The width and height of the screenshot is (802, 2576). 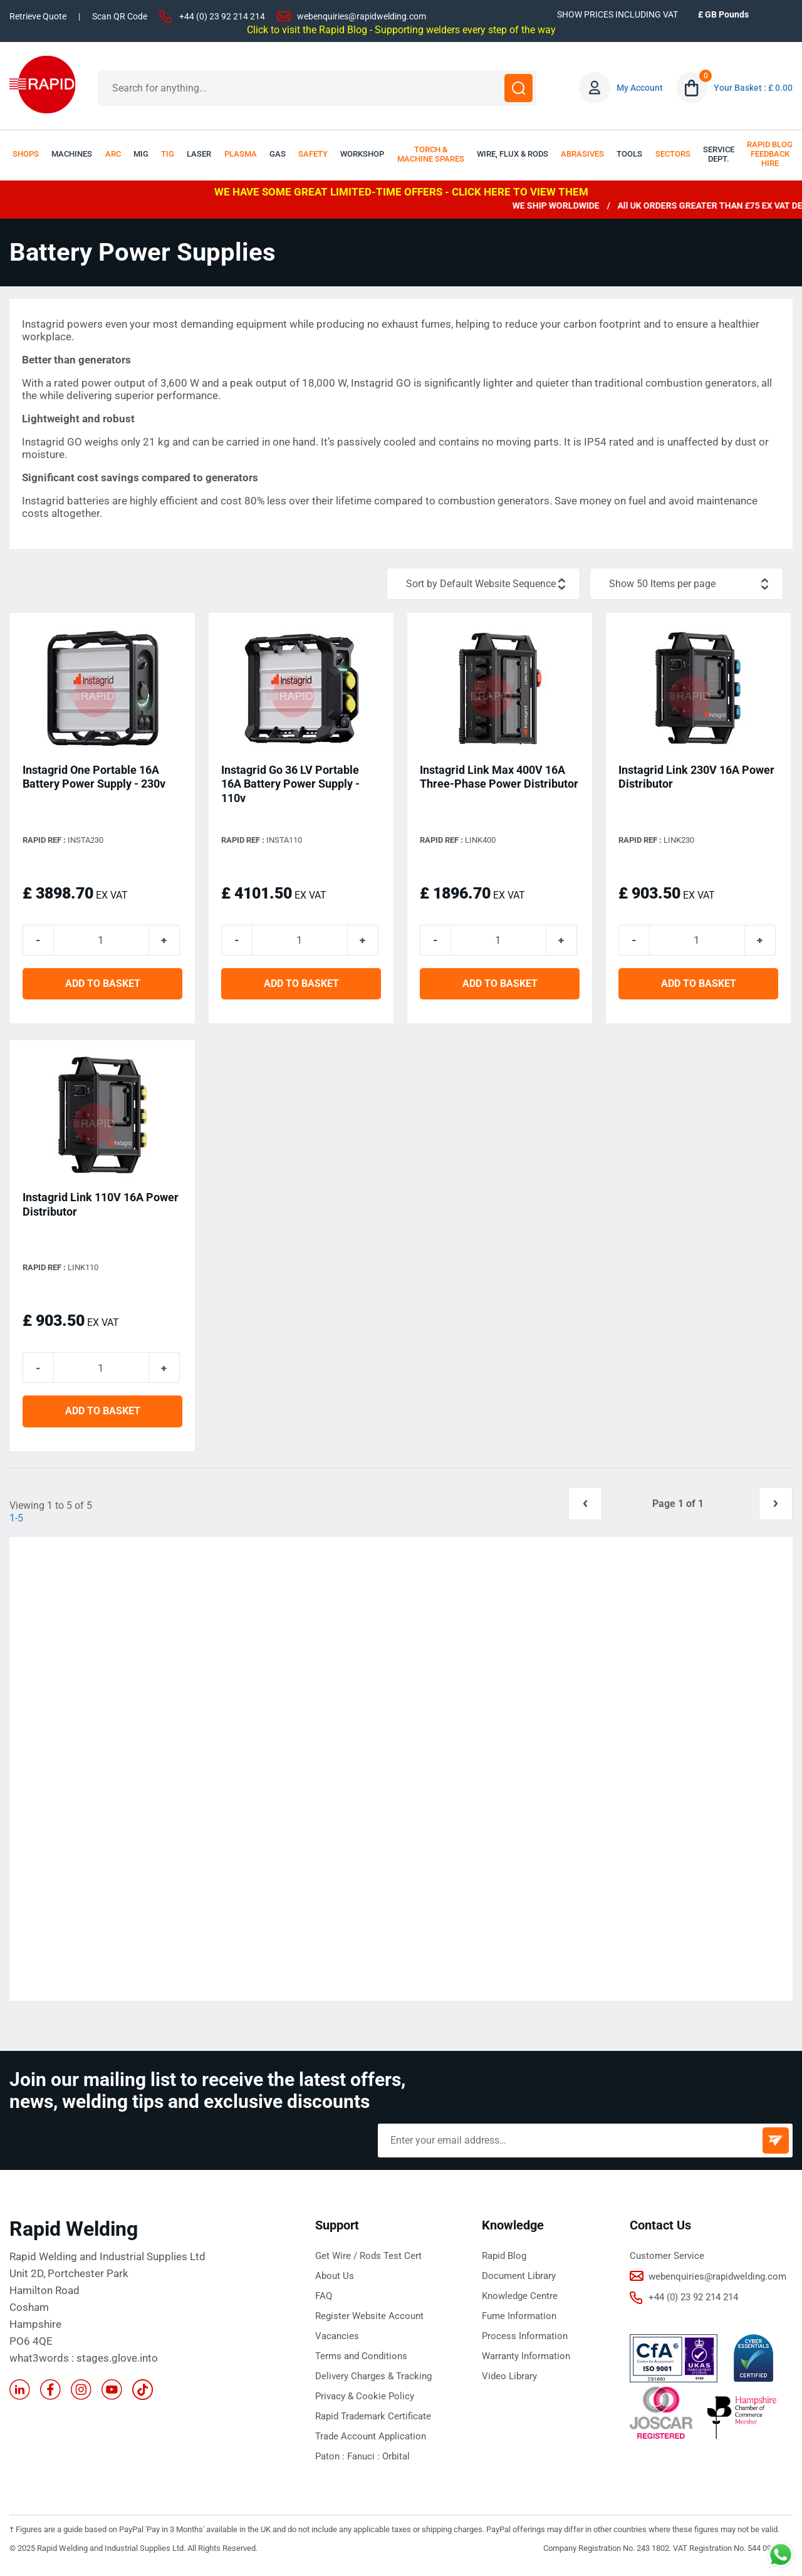 I want to click on Video Library, so click(x=509, y=2380).